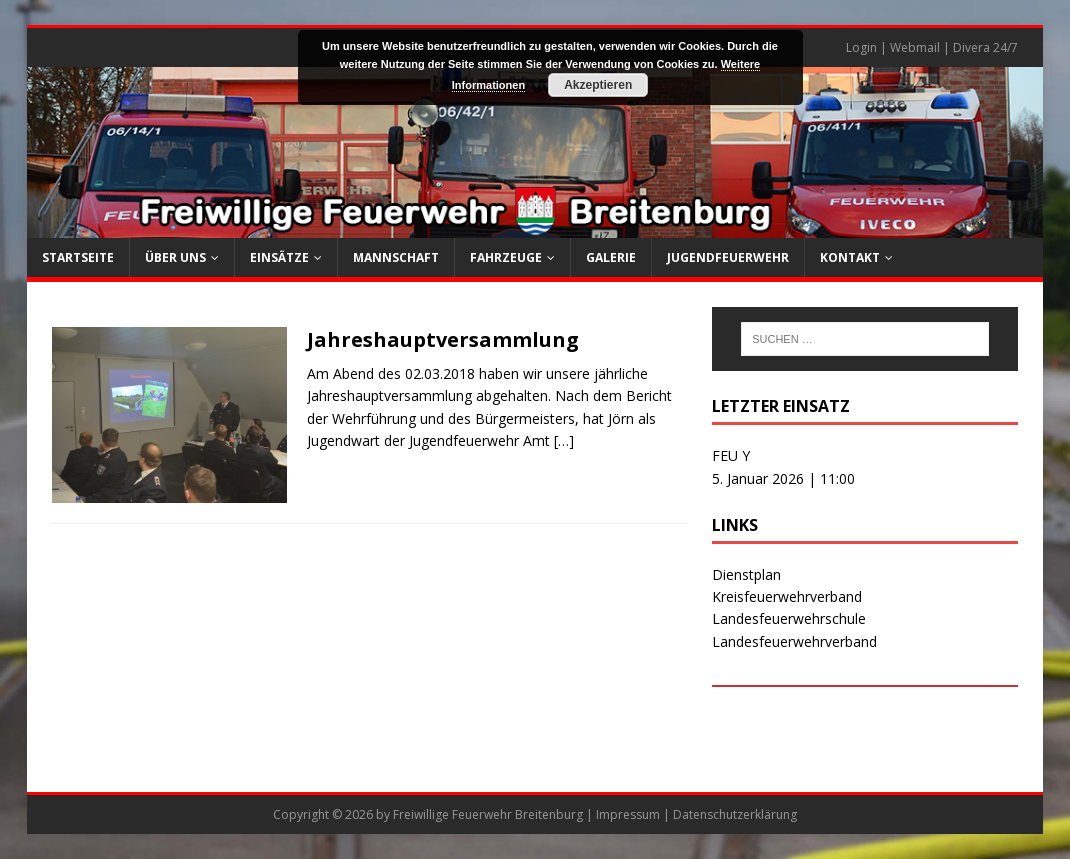 The height and width of the screenshot is (859, 1070). Describe the element at coordinates (396, 257) in the screenshot. I see `Mannschaft` at that location.